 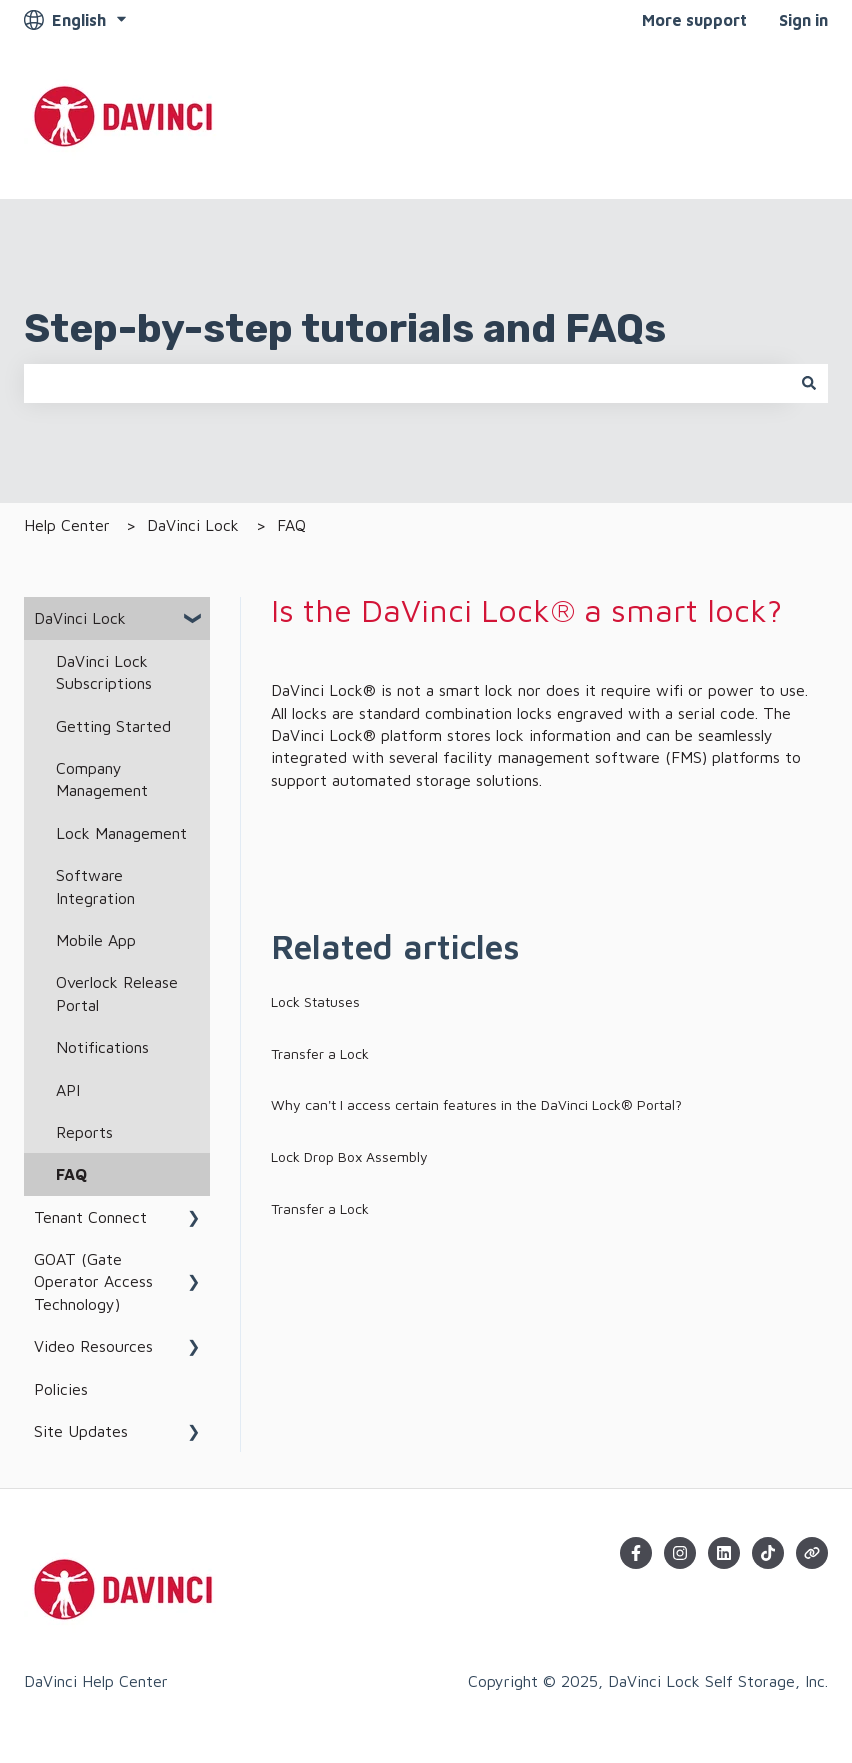 What do you see at coordinates (93, 1281) in the screenshot?
I see `GOAT (Gate Operator Access Technology) [menuitem]` at bounding box center [93, 1281].